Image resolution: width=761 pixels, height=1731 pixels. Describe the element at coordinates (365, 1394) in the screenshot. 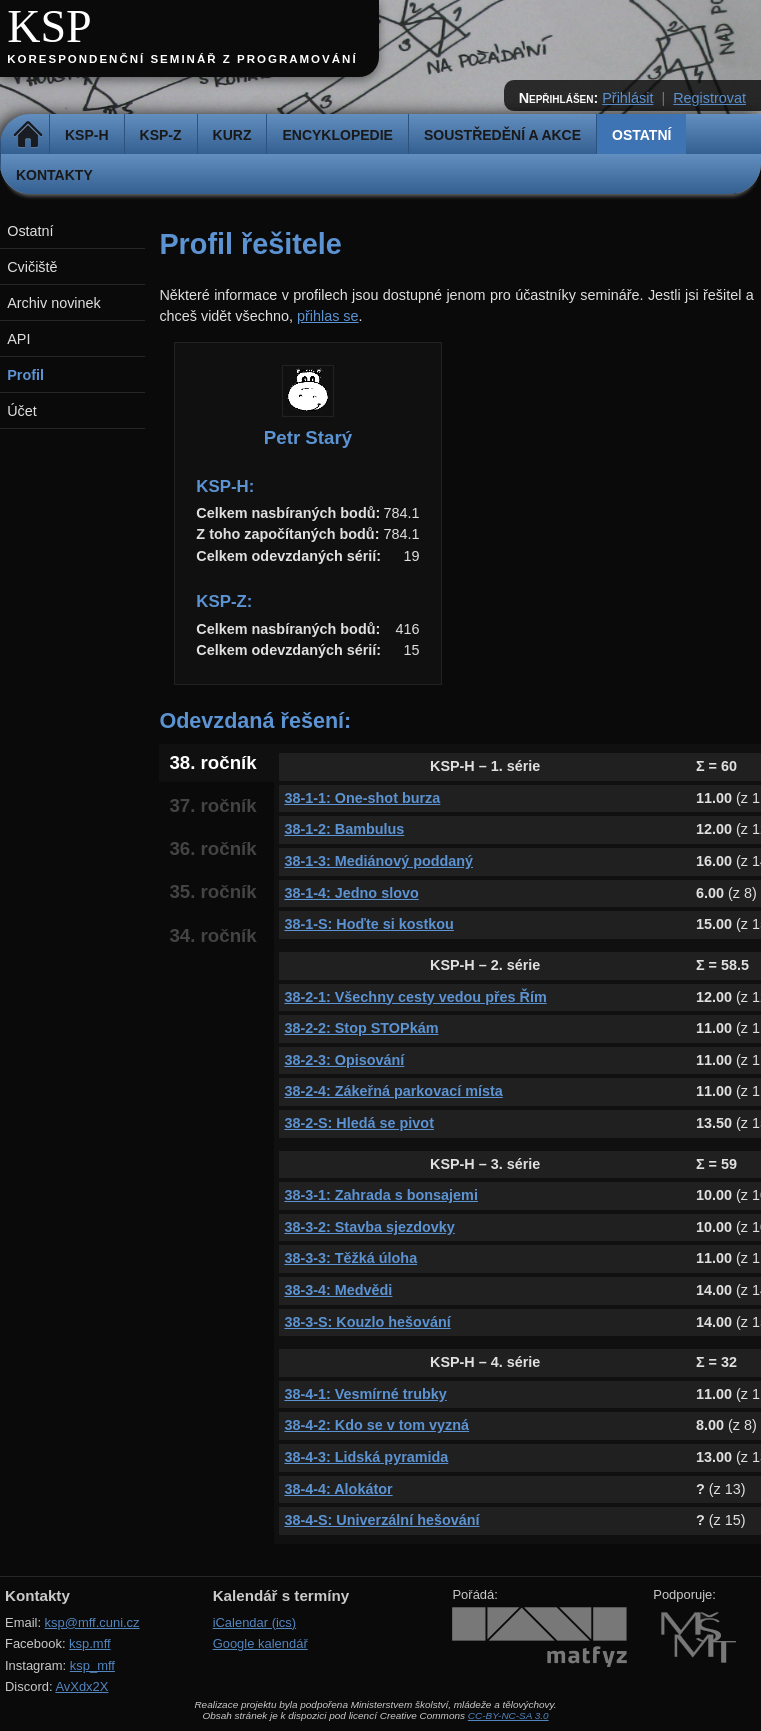

I see `38-4-1: Vesmírné trubky` at that location.